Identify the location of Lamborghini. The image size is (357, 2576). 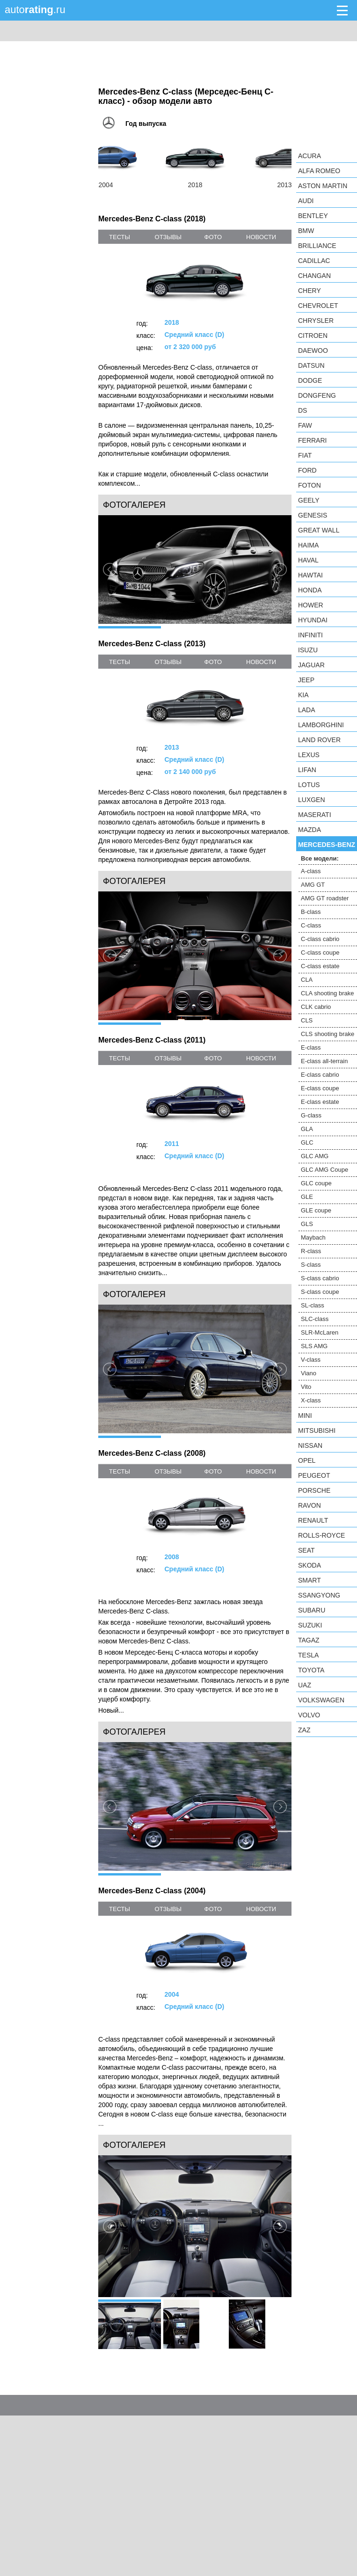
(321, 725).